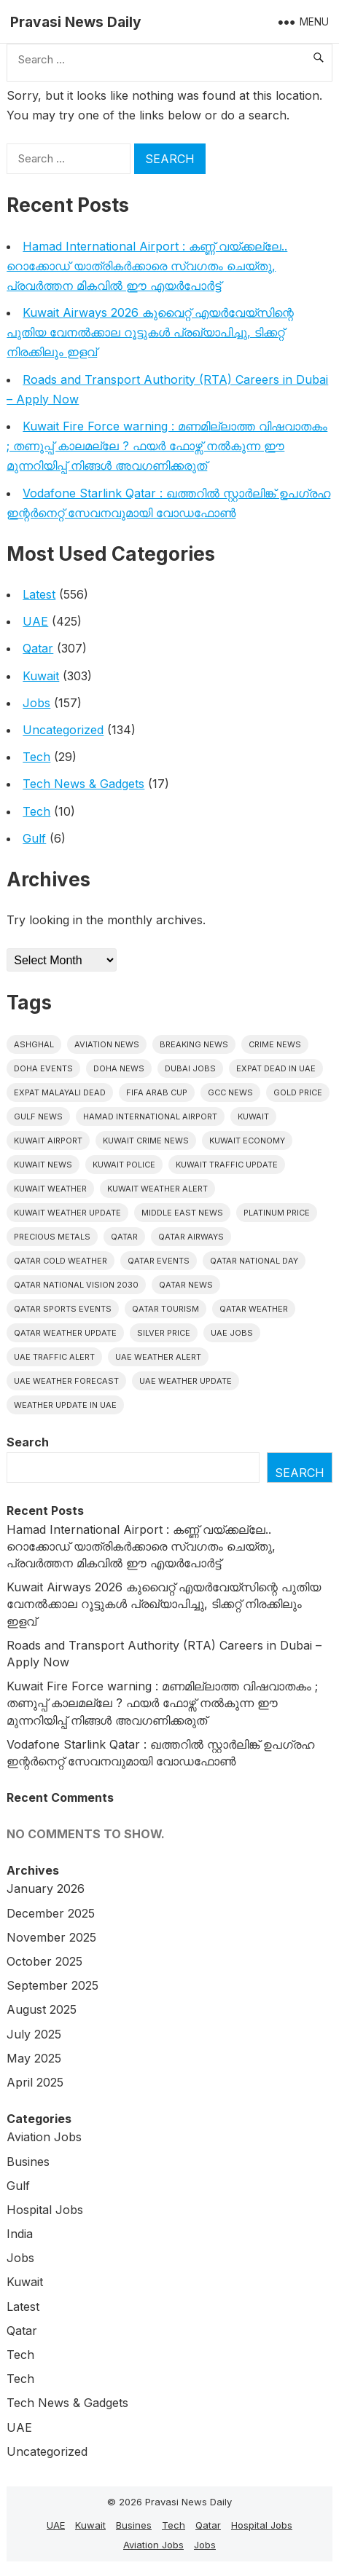 The height and width of the screenshot is (2576, 339). What do you see at coordinates (182, 1213) in the screenshot?
I see `Middle East News [Middle East News (13 items)]` at bounding box center [182, 1213].